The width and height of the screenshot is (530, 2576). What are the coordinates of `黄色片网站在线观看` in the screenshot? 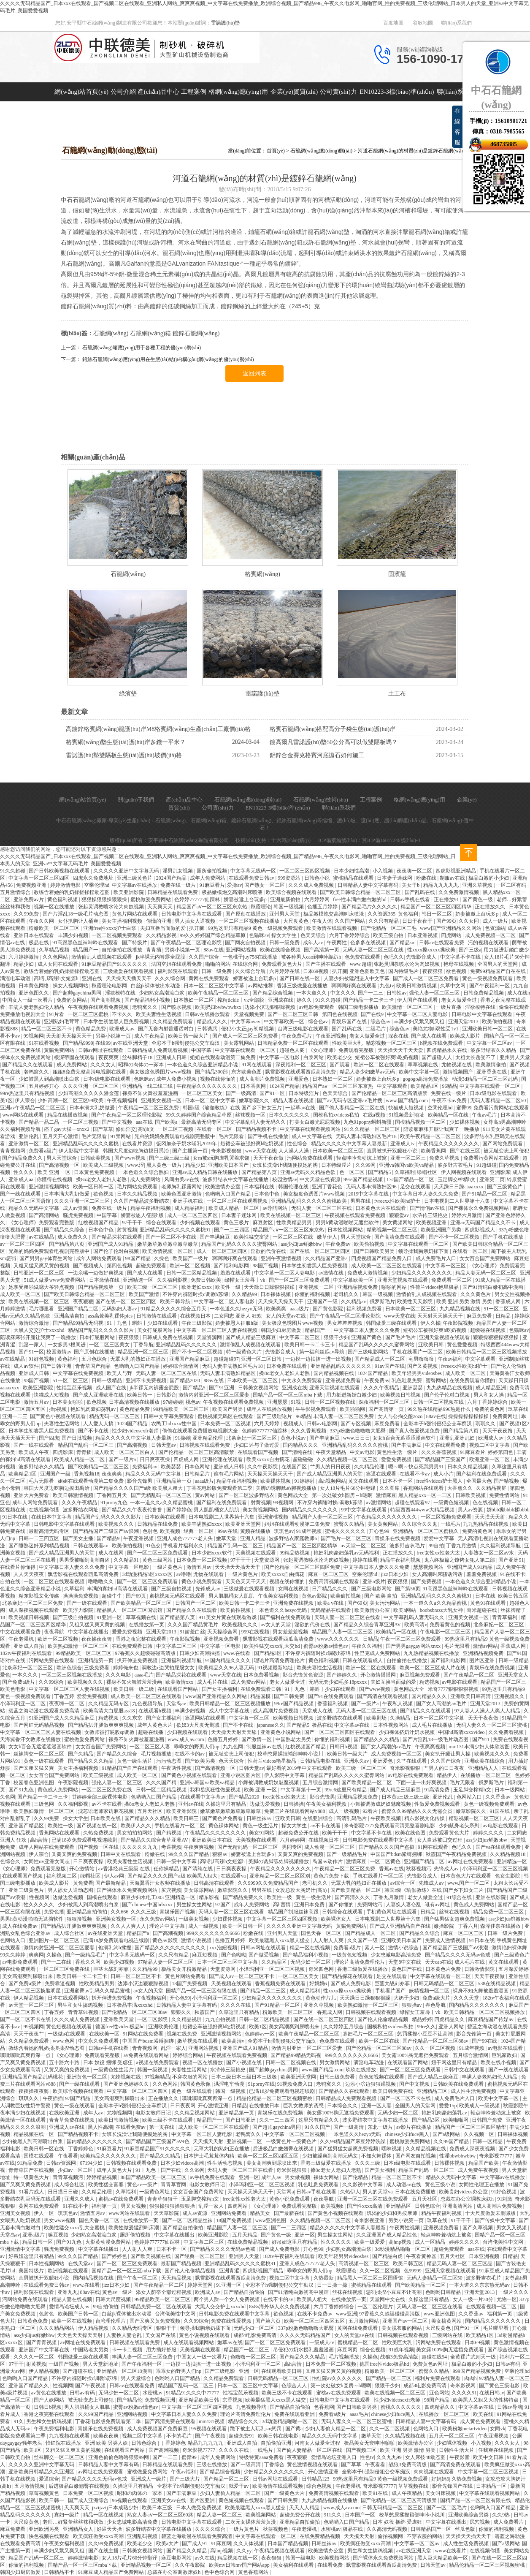 It's located at (135, 914).